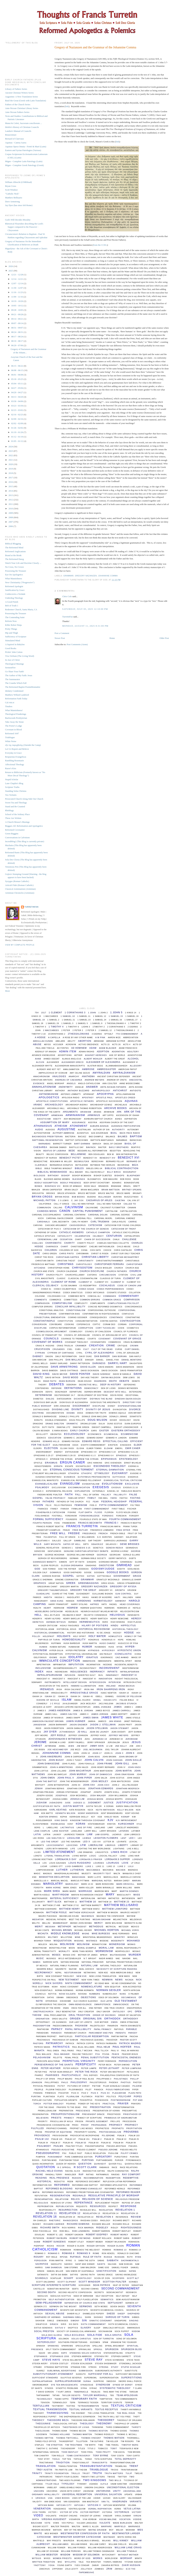 The image size is (174, 2576). I want to click on Codex Vaticanus, so click(95, 1293).